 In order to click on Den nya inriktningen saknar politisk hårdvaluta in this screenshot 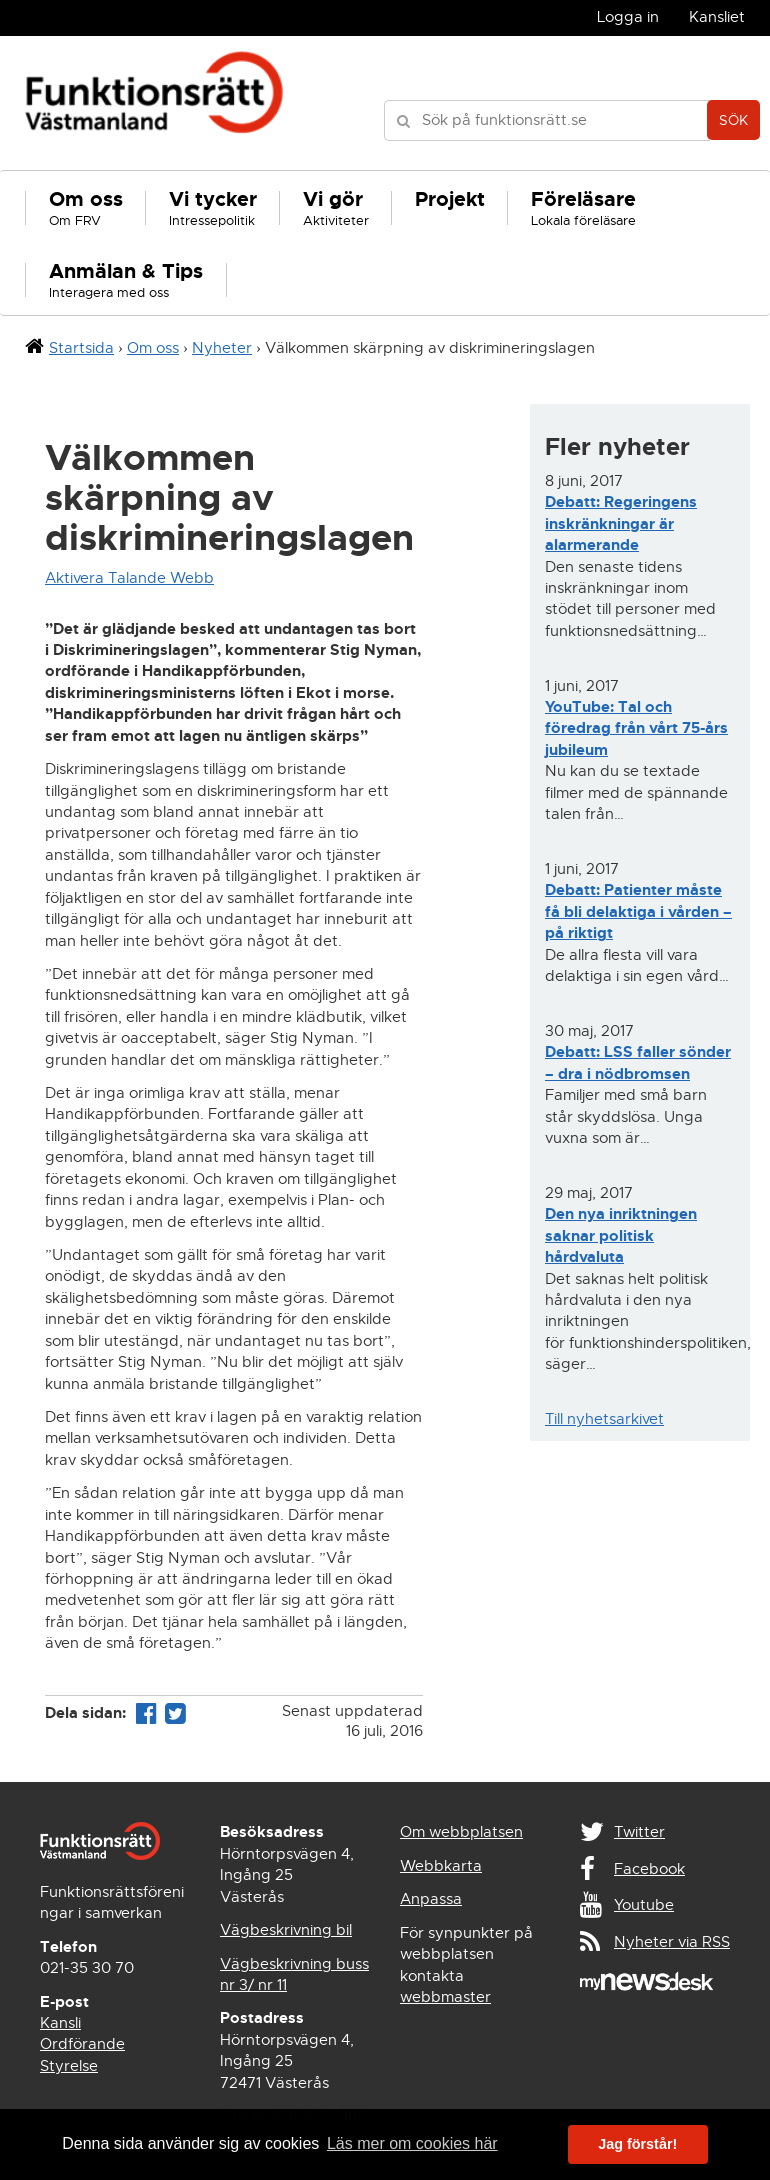, I will do `click(621, 1235)`.